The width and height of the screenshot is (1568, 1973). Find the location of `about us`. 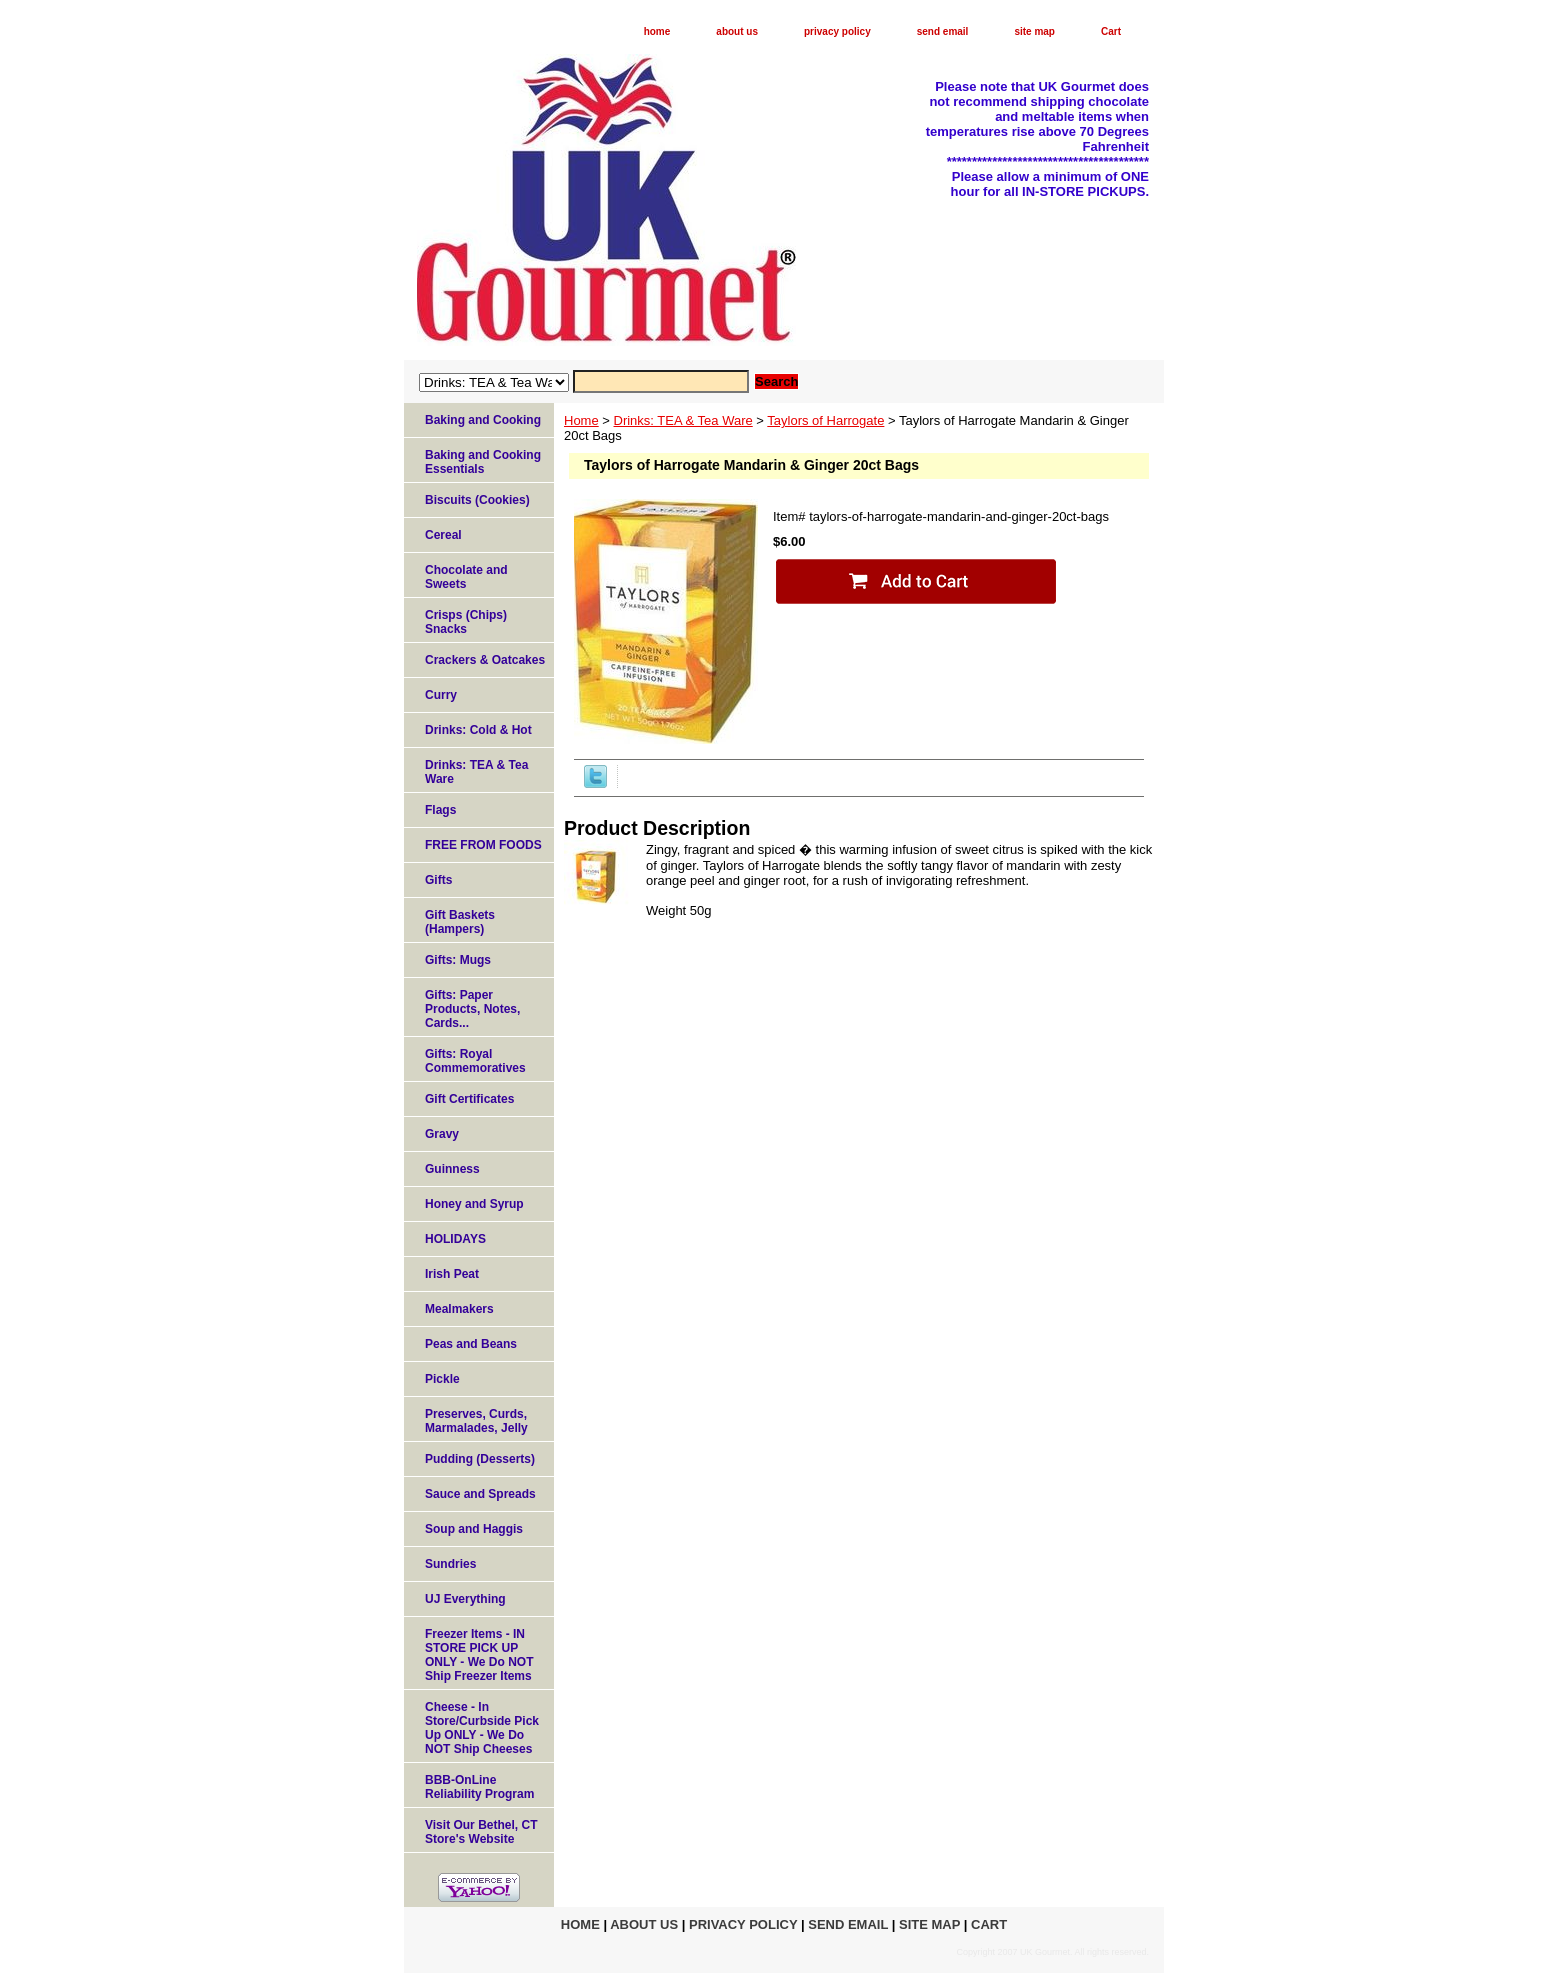

about us is located at coordinates (737, 31).